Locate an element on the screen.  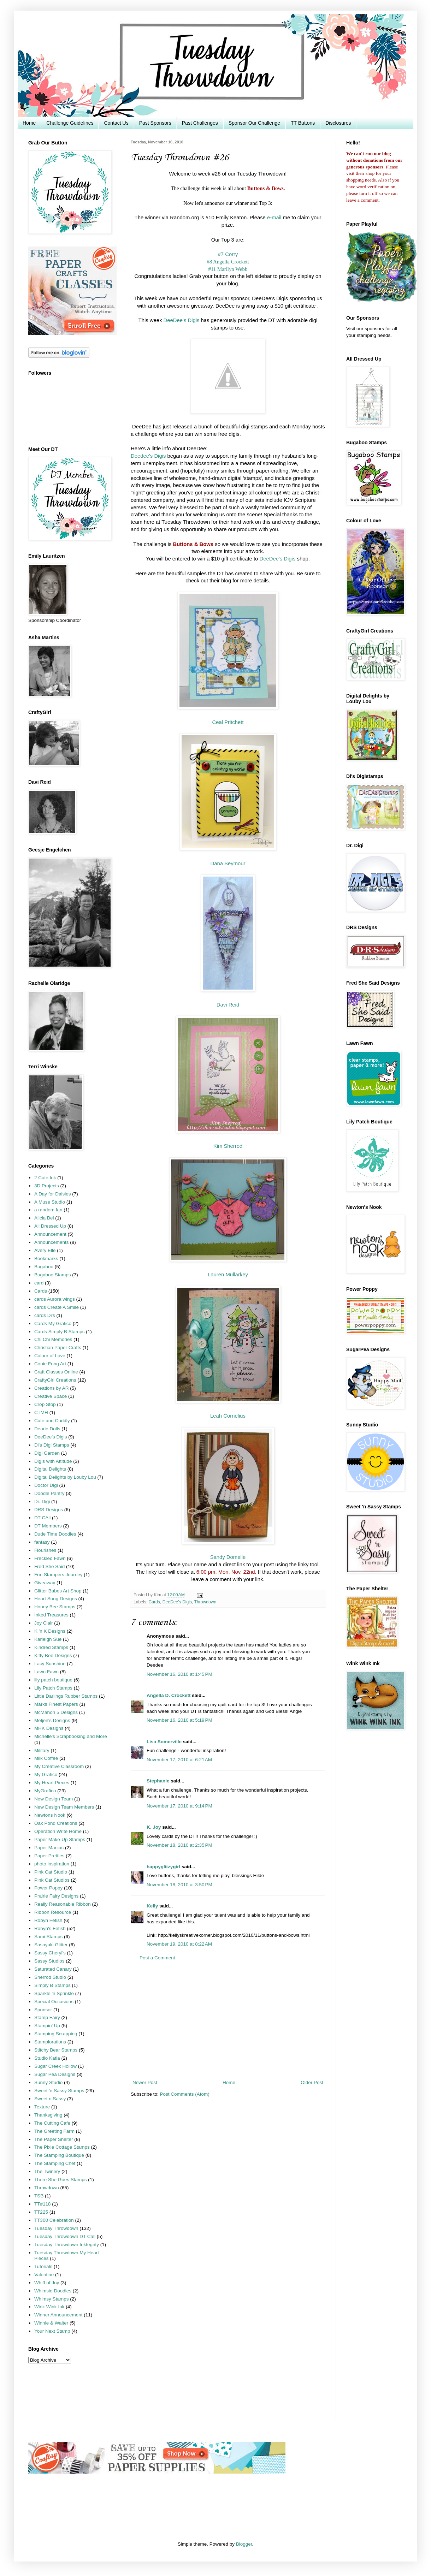
Dr. Digi is located at coordinates (42, 1501).